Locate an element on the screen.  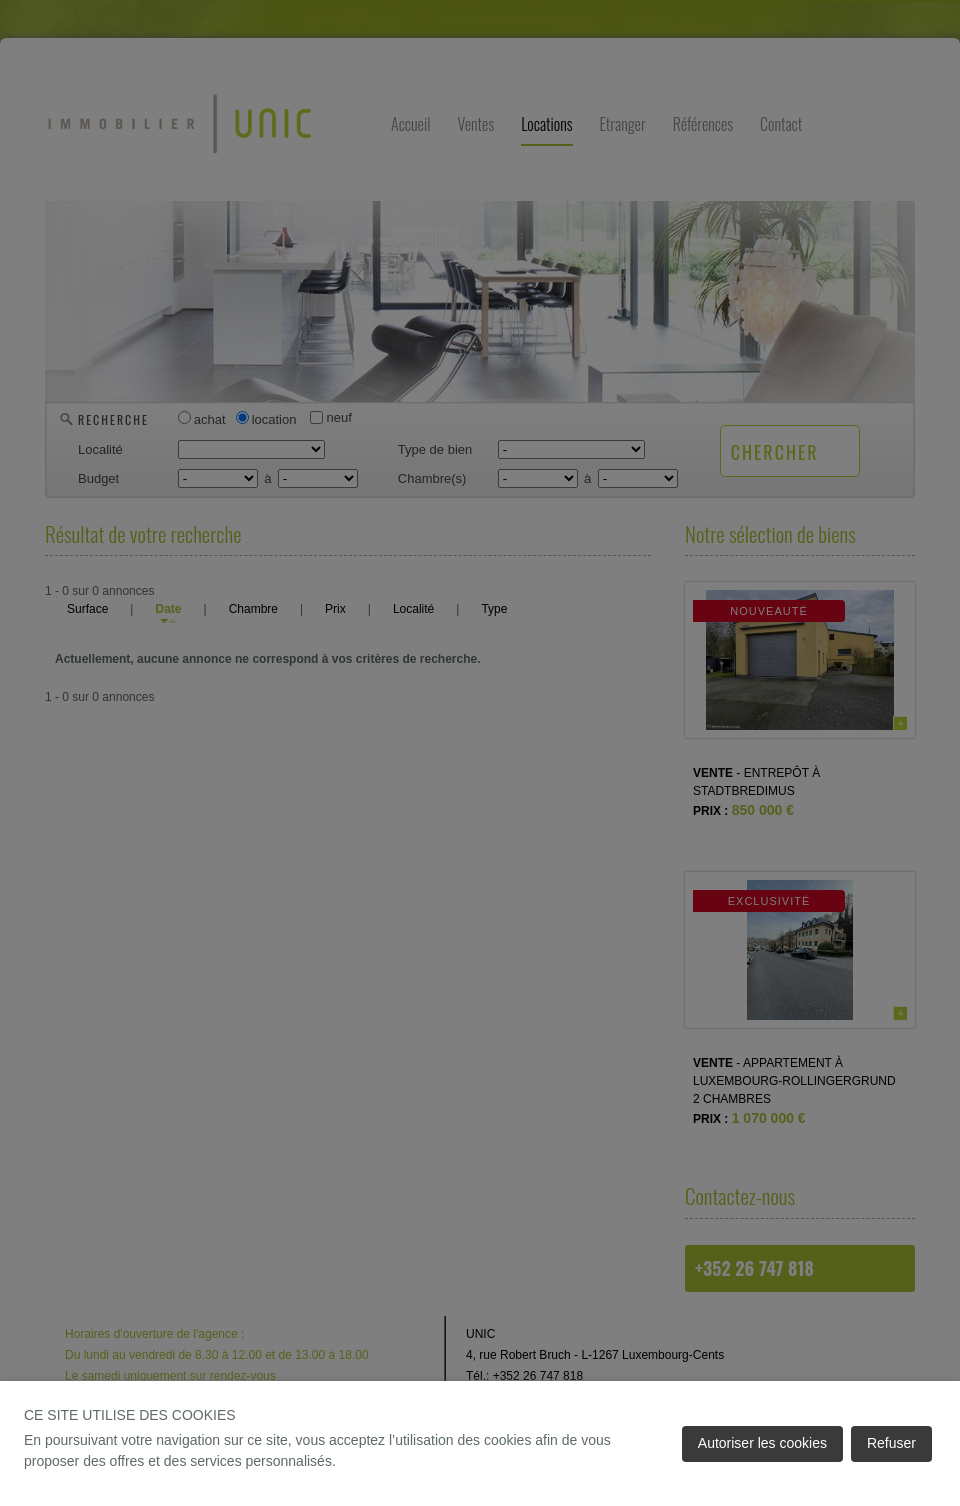
Autoriser les cookies is located at coordinates (762, 1443).